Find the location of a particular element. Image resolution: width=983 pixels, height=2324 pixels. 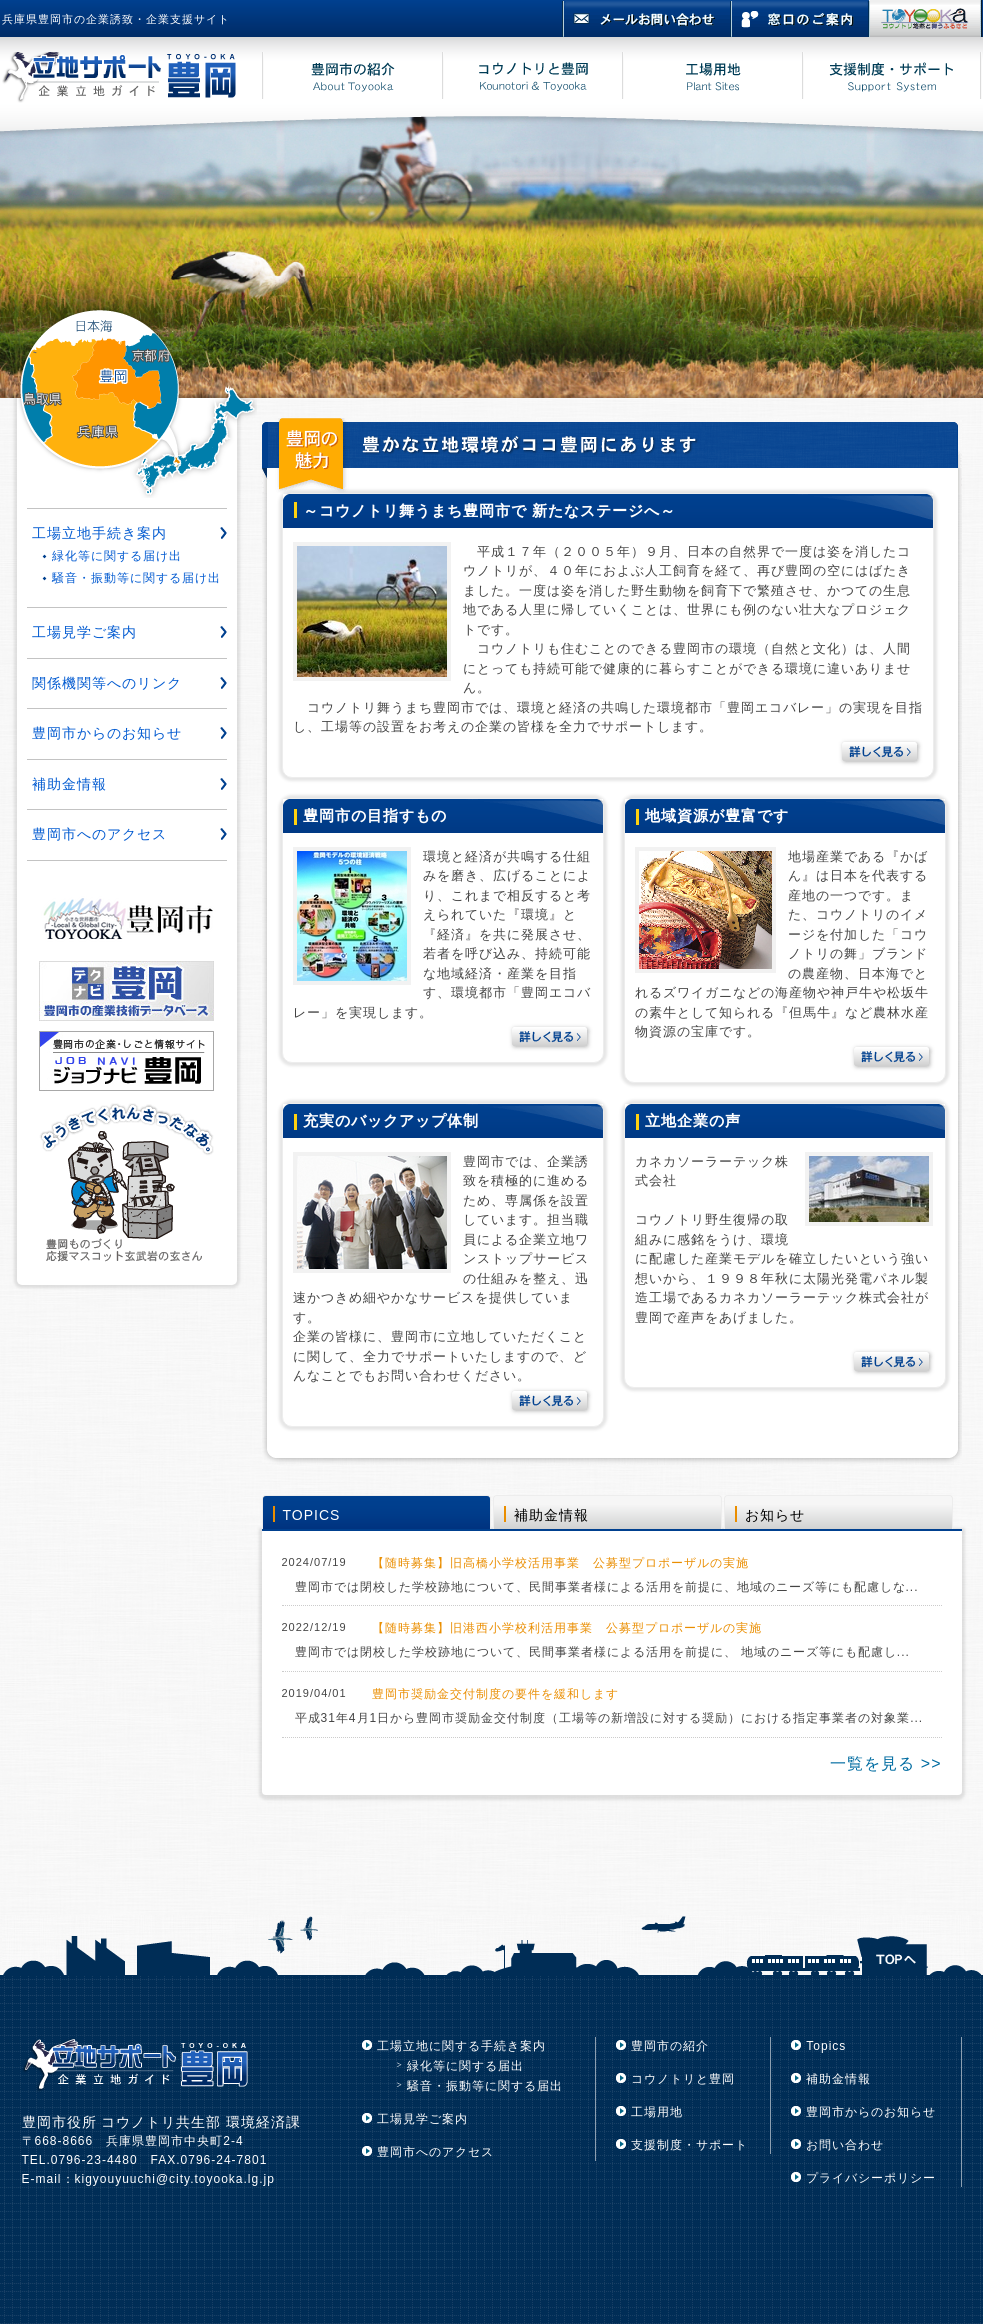

一覧を見る >> is located at coordinates (885, 1763).